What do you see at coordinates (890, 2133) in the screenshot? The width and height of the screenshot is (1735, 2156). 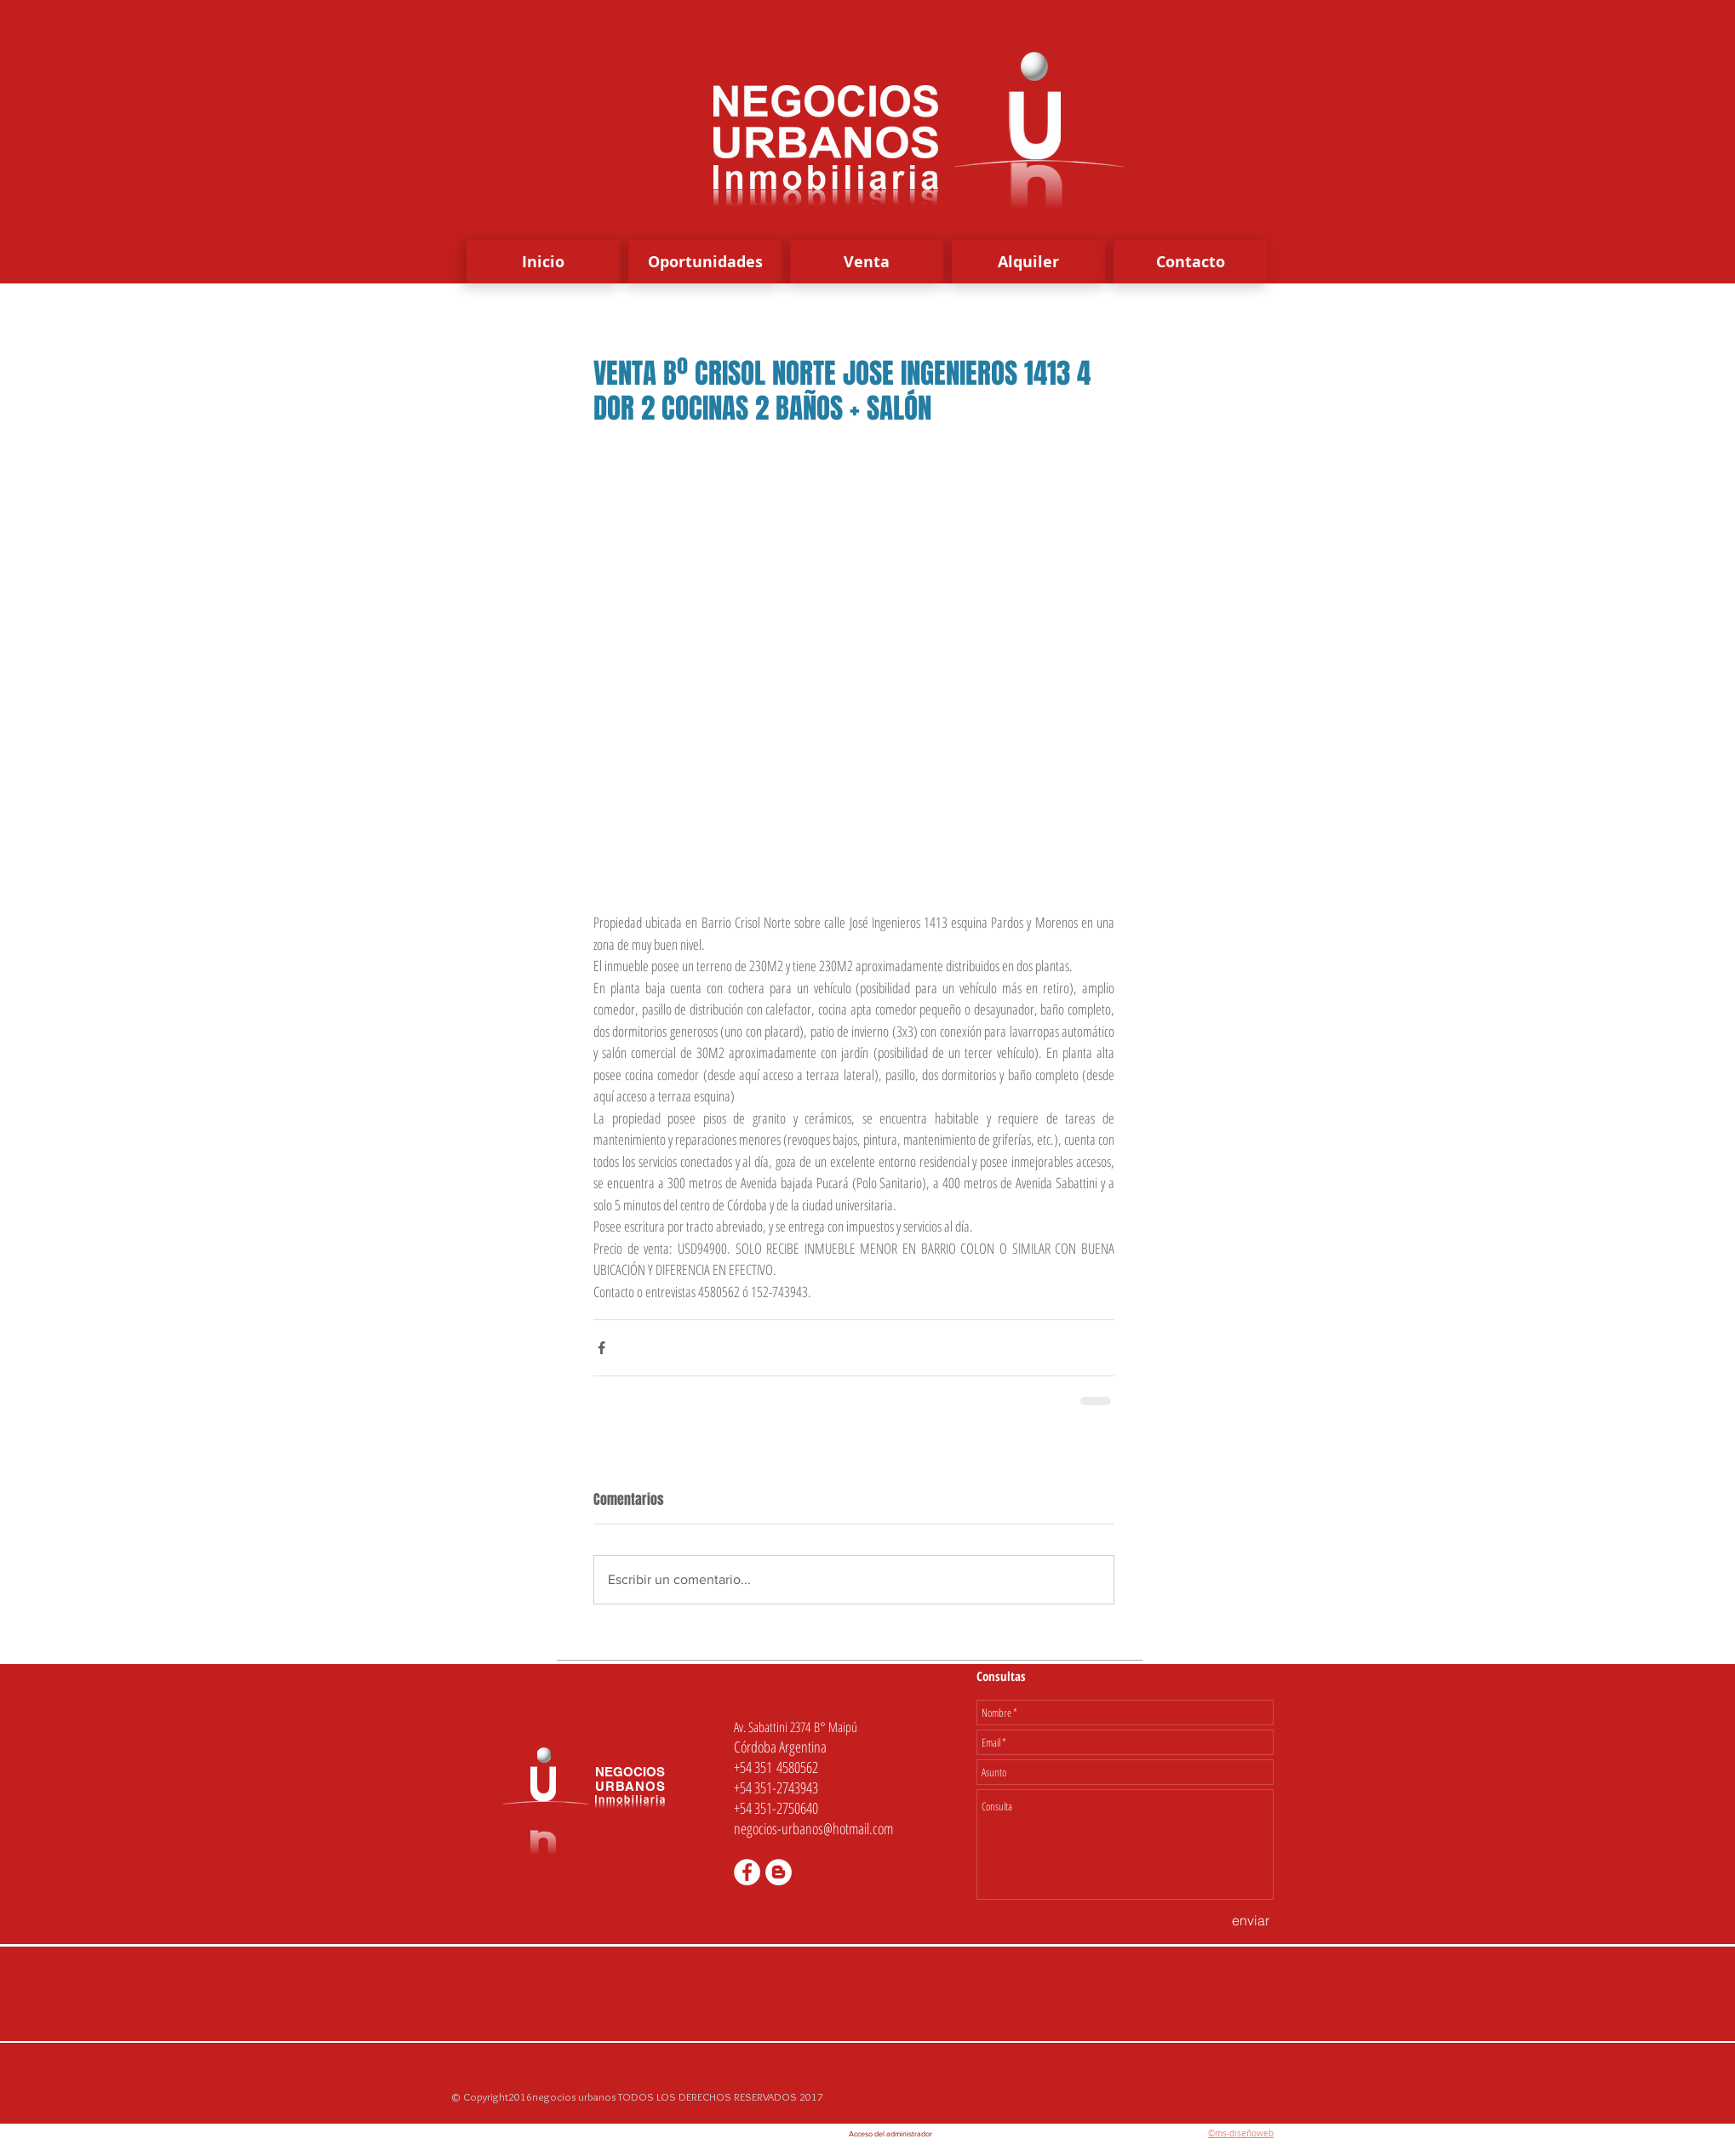 I see `[Acceso del administrador]` at bounding box center [890, 2133].